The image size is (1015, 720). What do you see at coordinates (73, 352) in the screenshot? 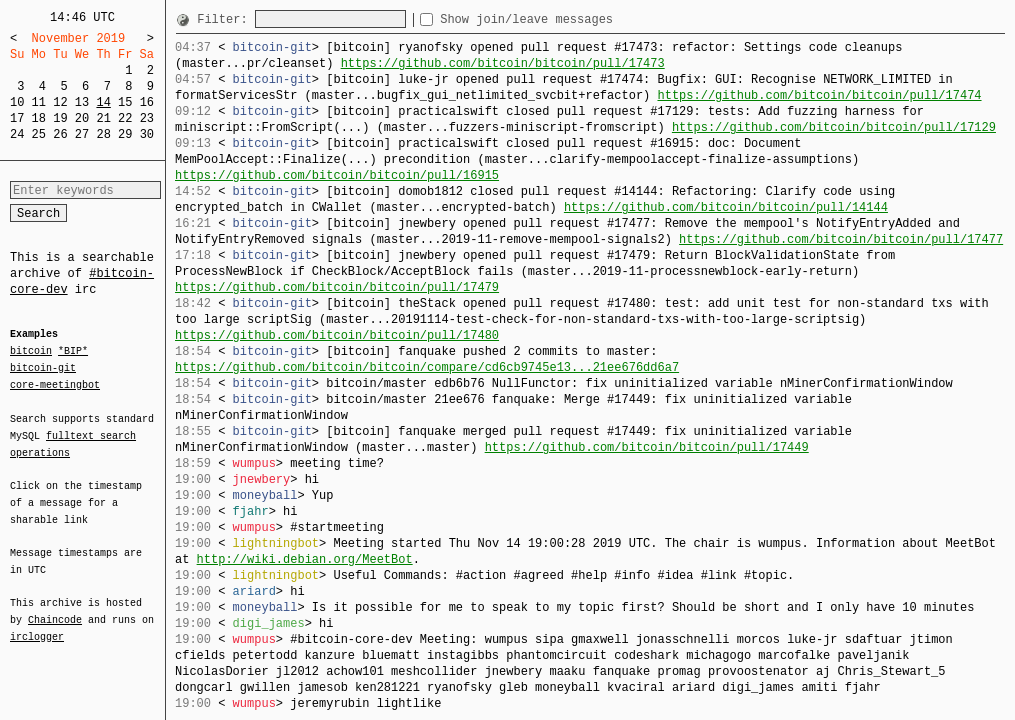
I see `*BIP*` at bounding box center [73, 352].